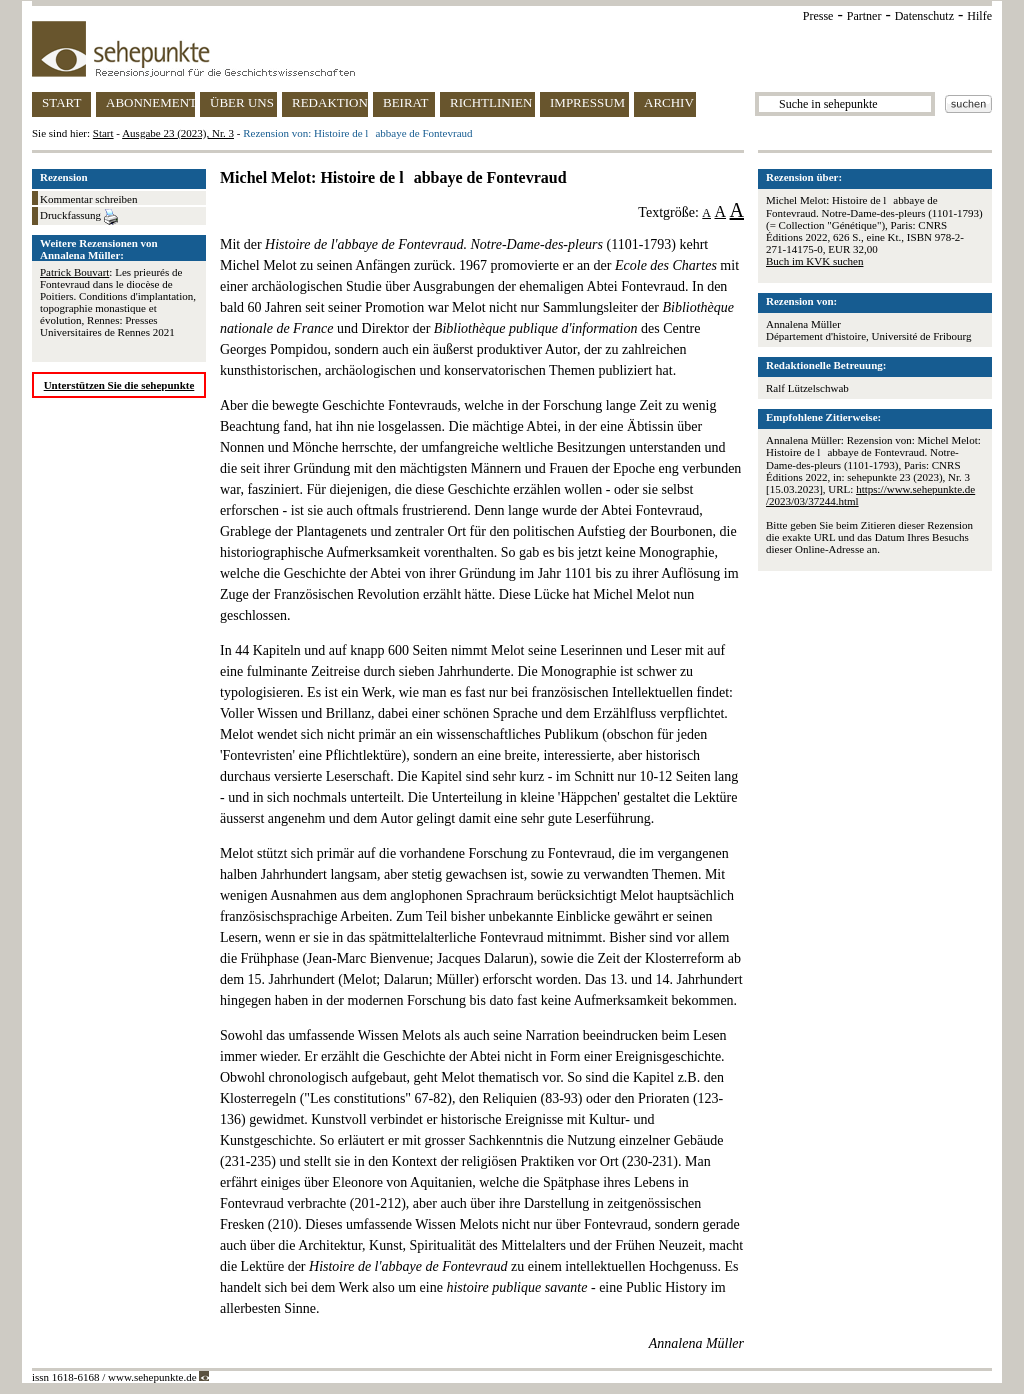  I want to click on BEIRAT, so click(406, 102).